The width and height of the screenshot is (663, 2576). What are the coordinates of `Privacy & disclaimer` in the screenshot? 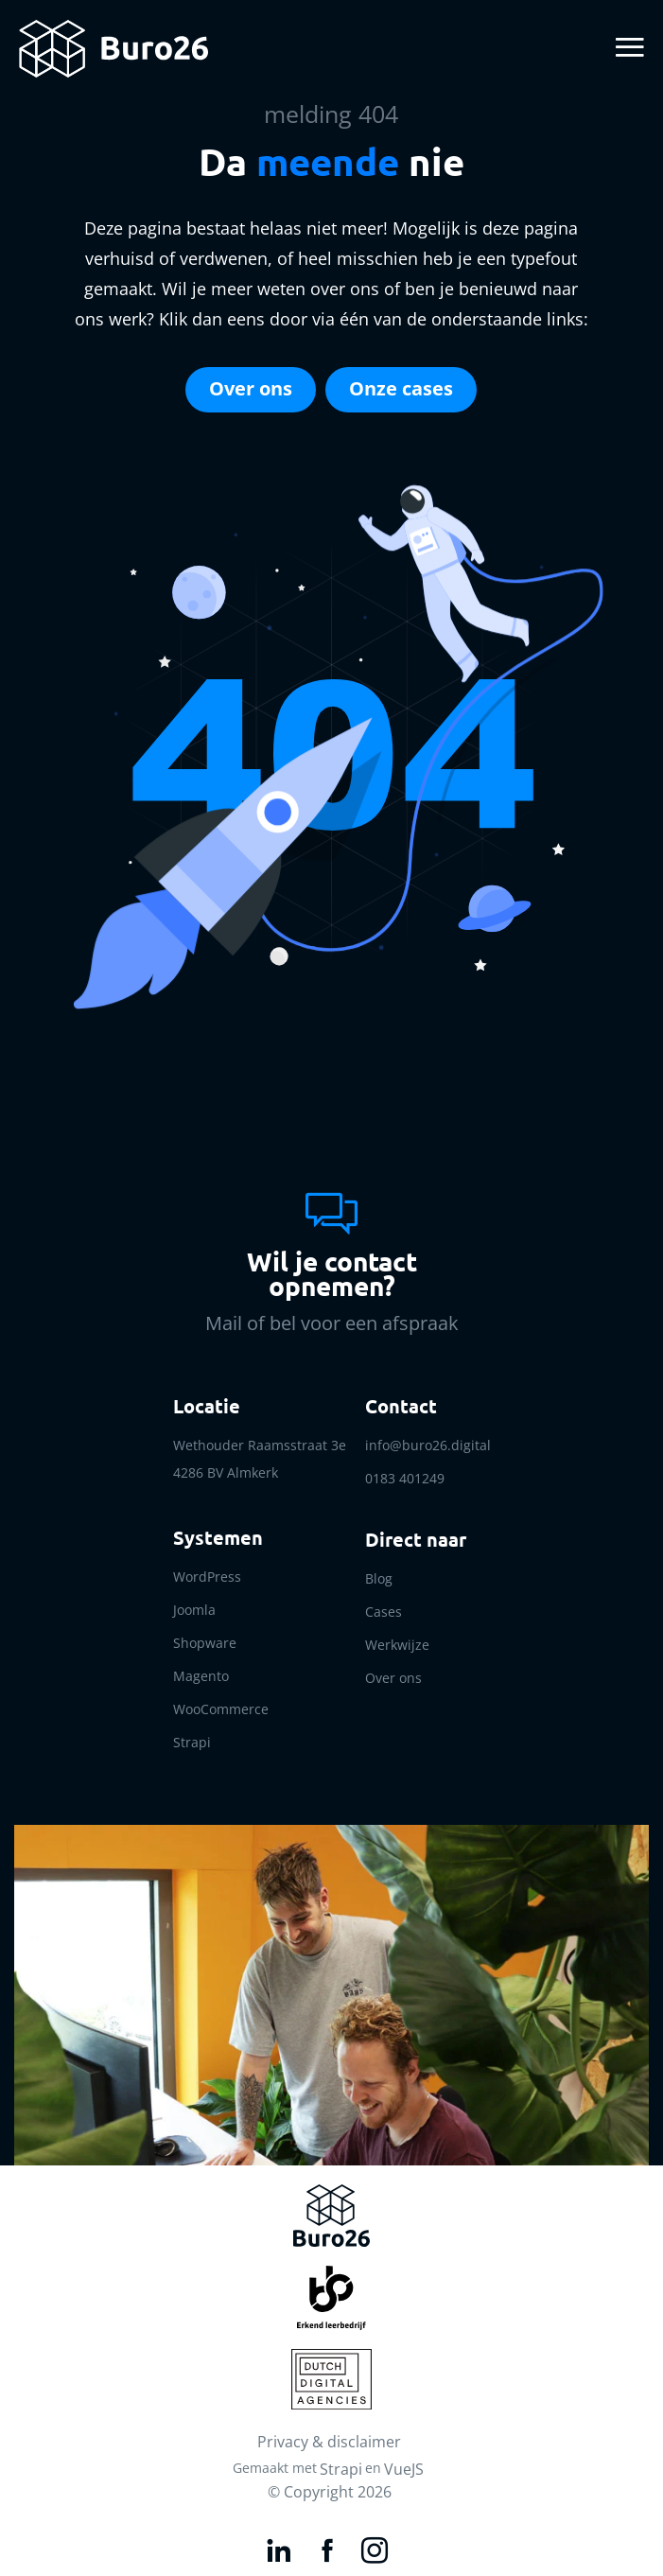 It's located at (329, 2441).